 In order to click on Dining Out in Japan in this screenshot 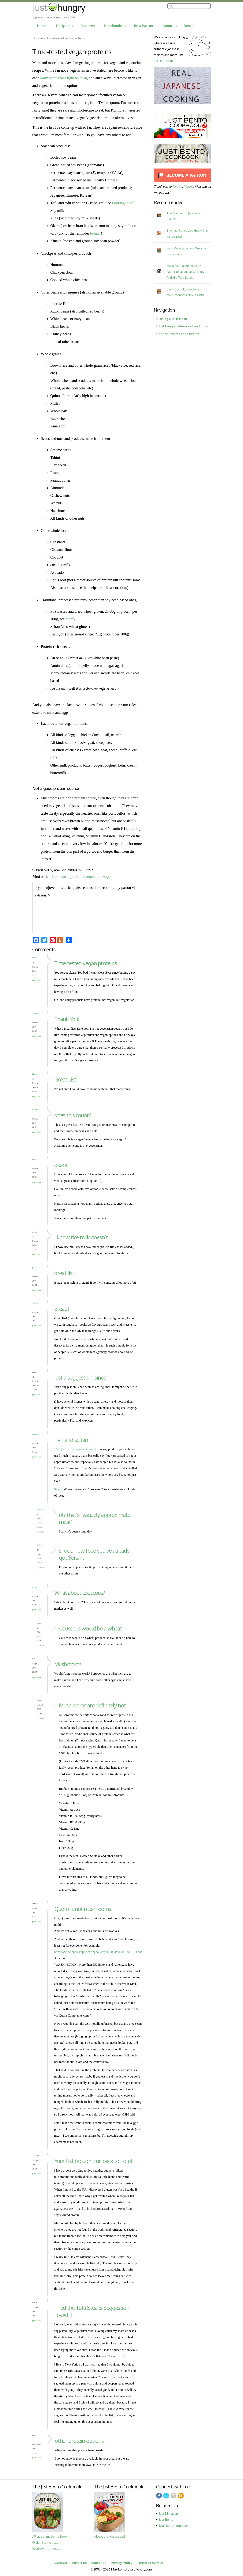, I will do `click(173, 319)`.